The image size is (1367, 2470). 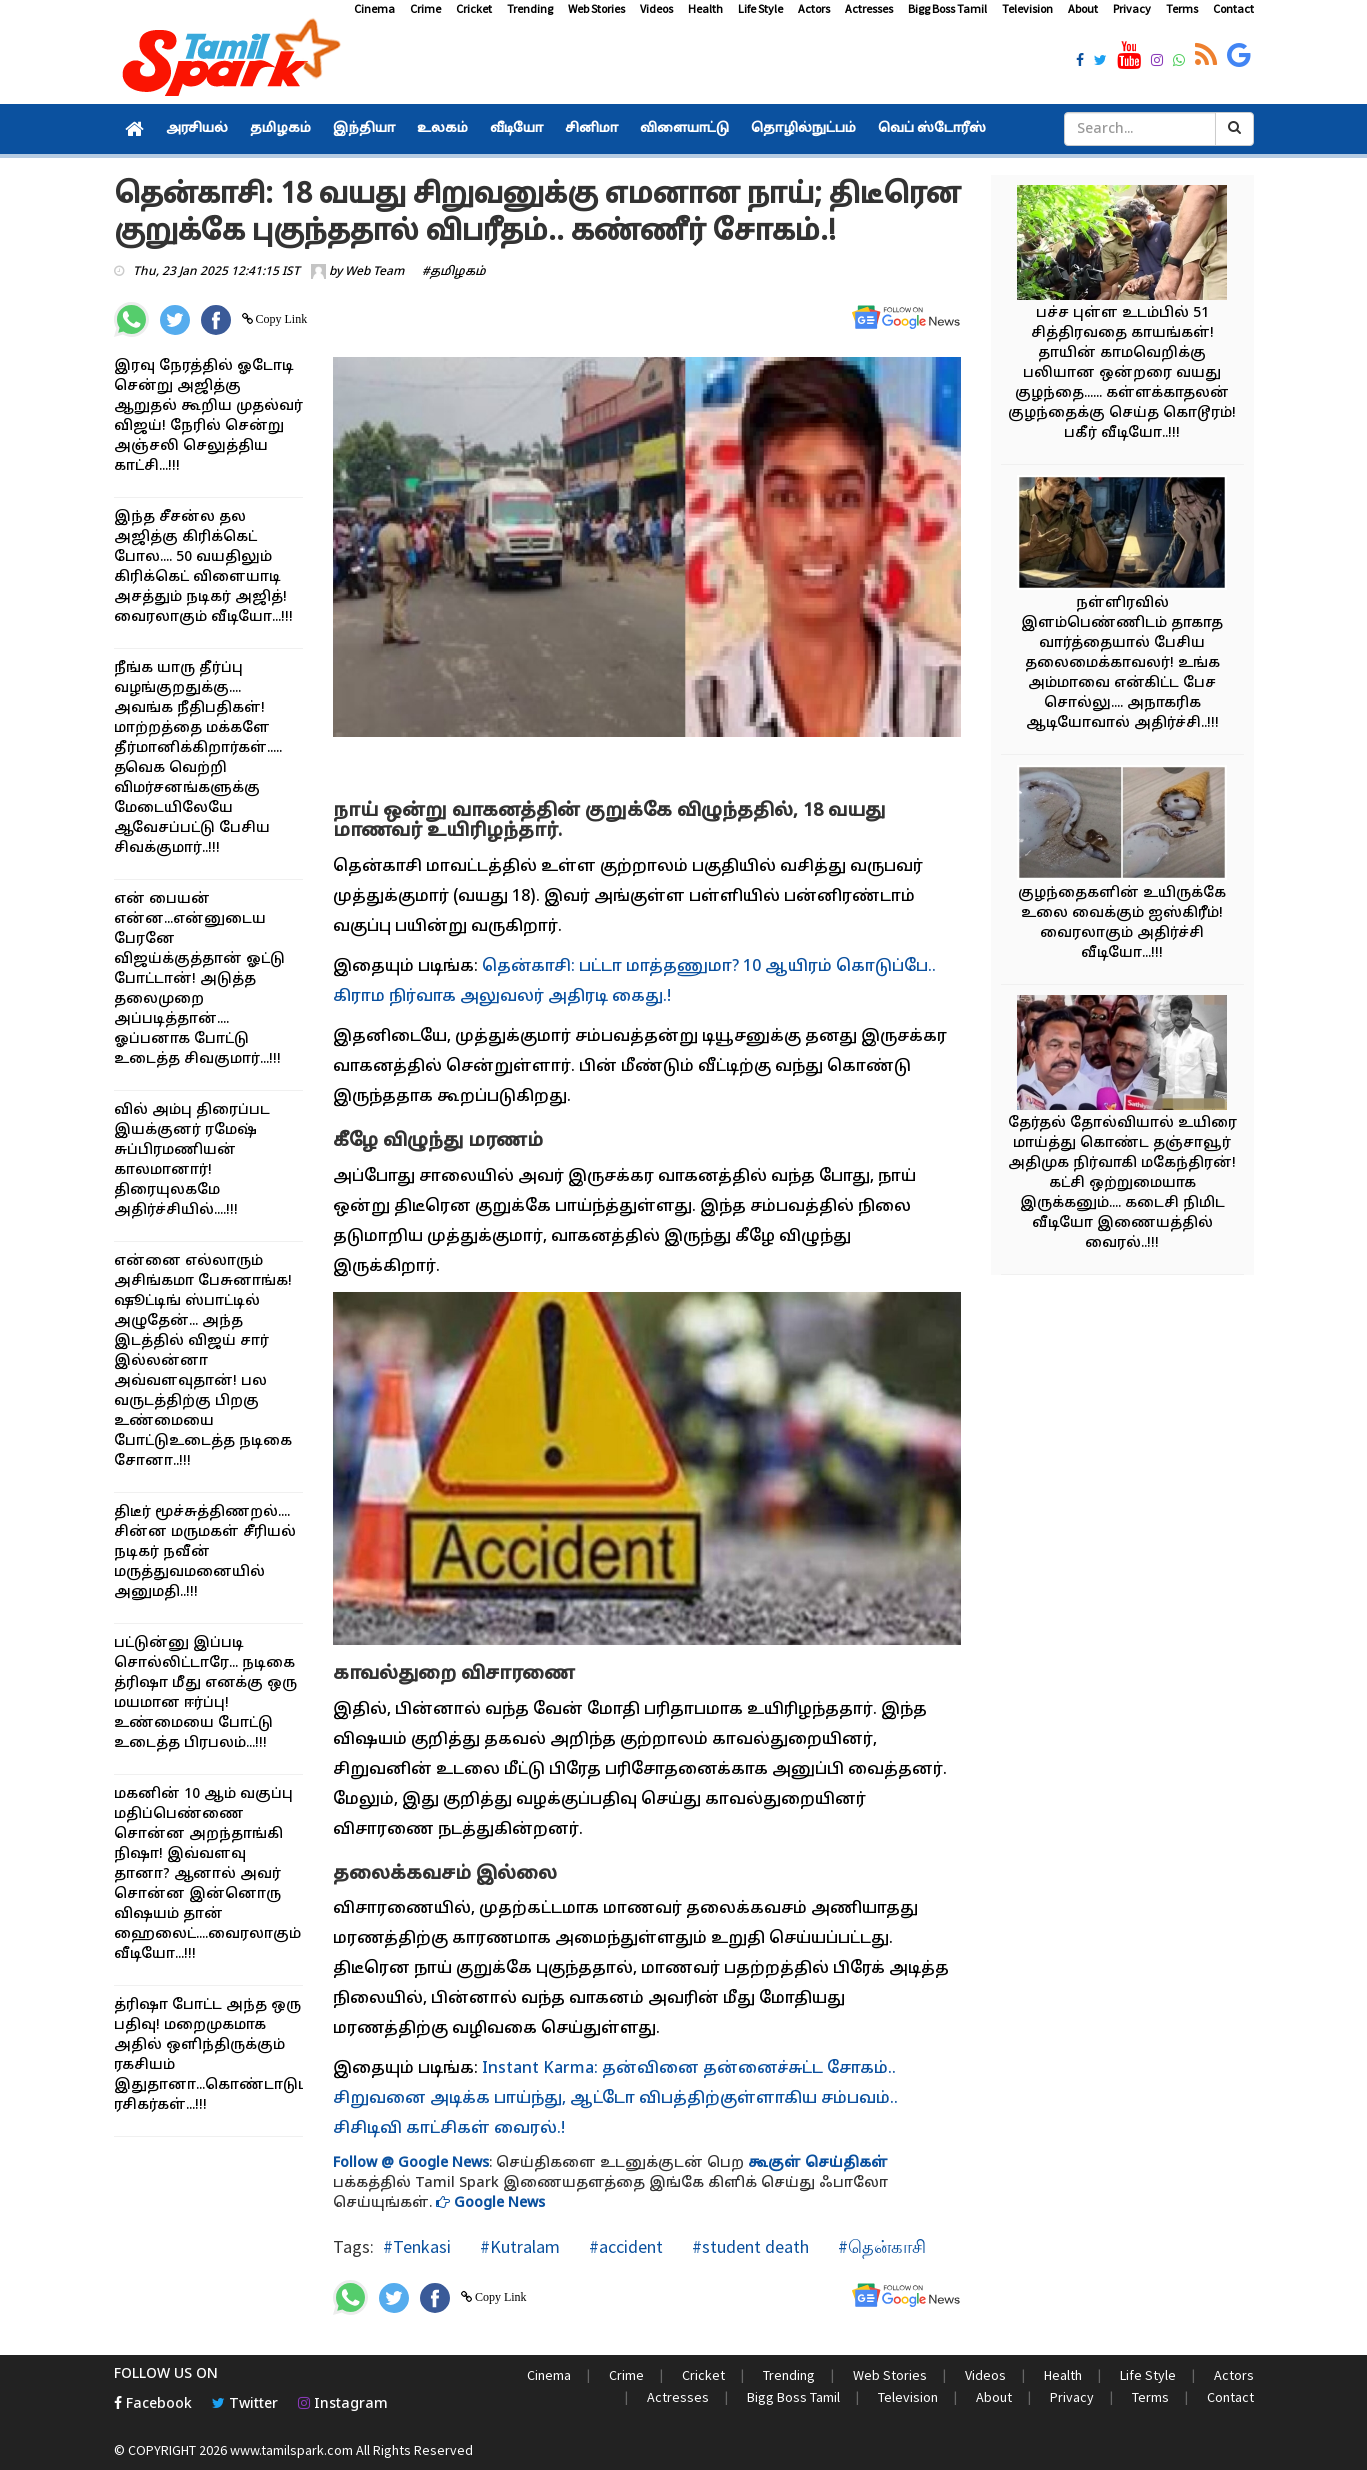 What do you see at coordinates (624, 2246) in the screenshot?
I see `#accident` at bounding box center [624, 2246].